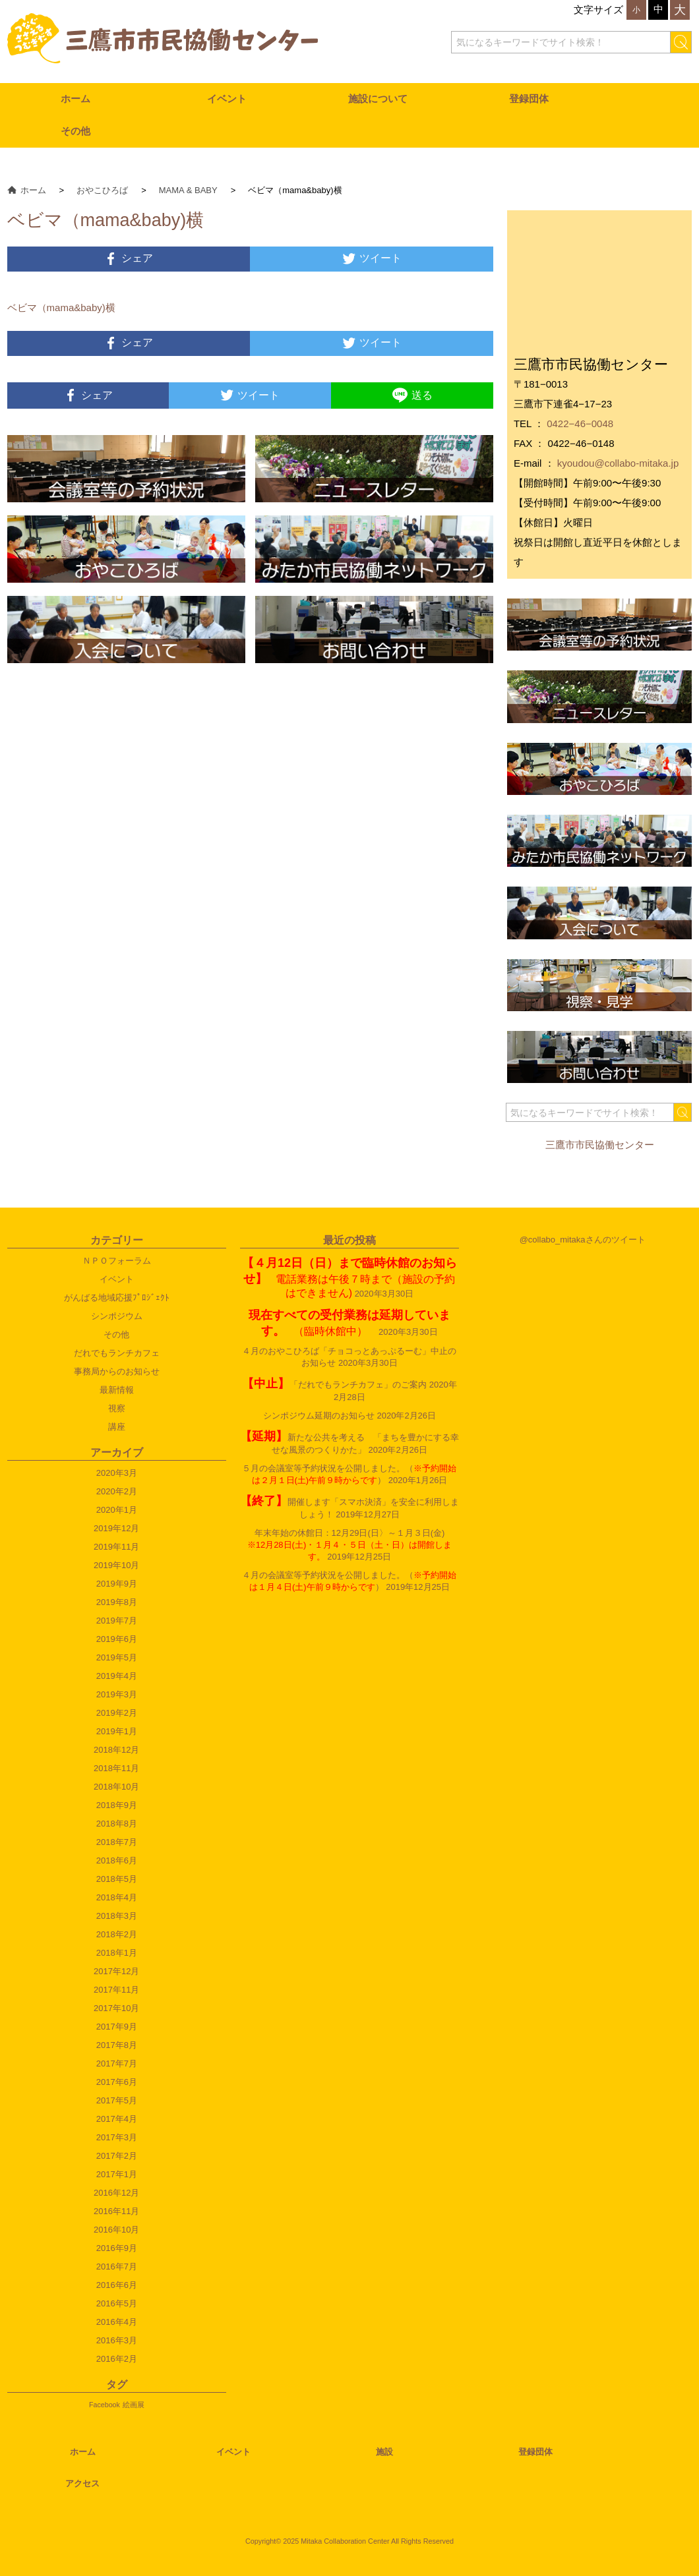 The width and height of the screenshot is (699, 2576). I want to click on 最新情報, so click(117, 1390).